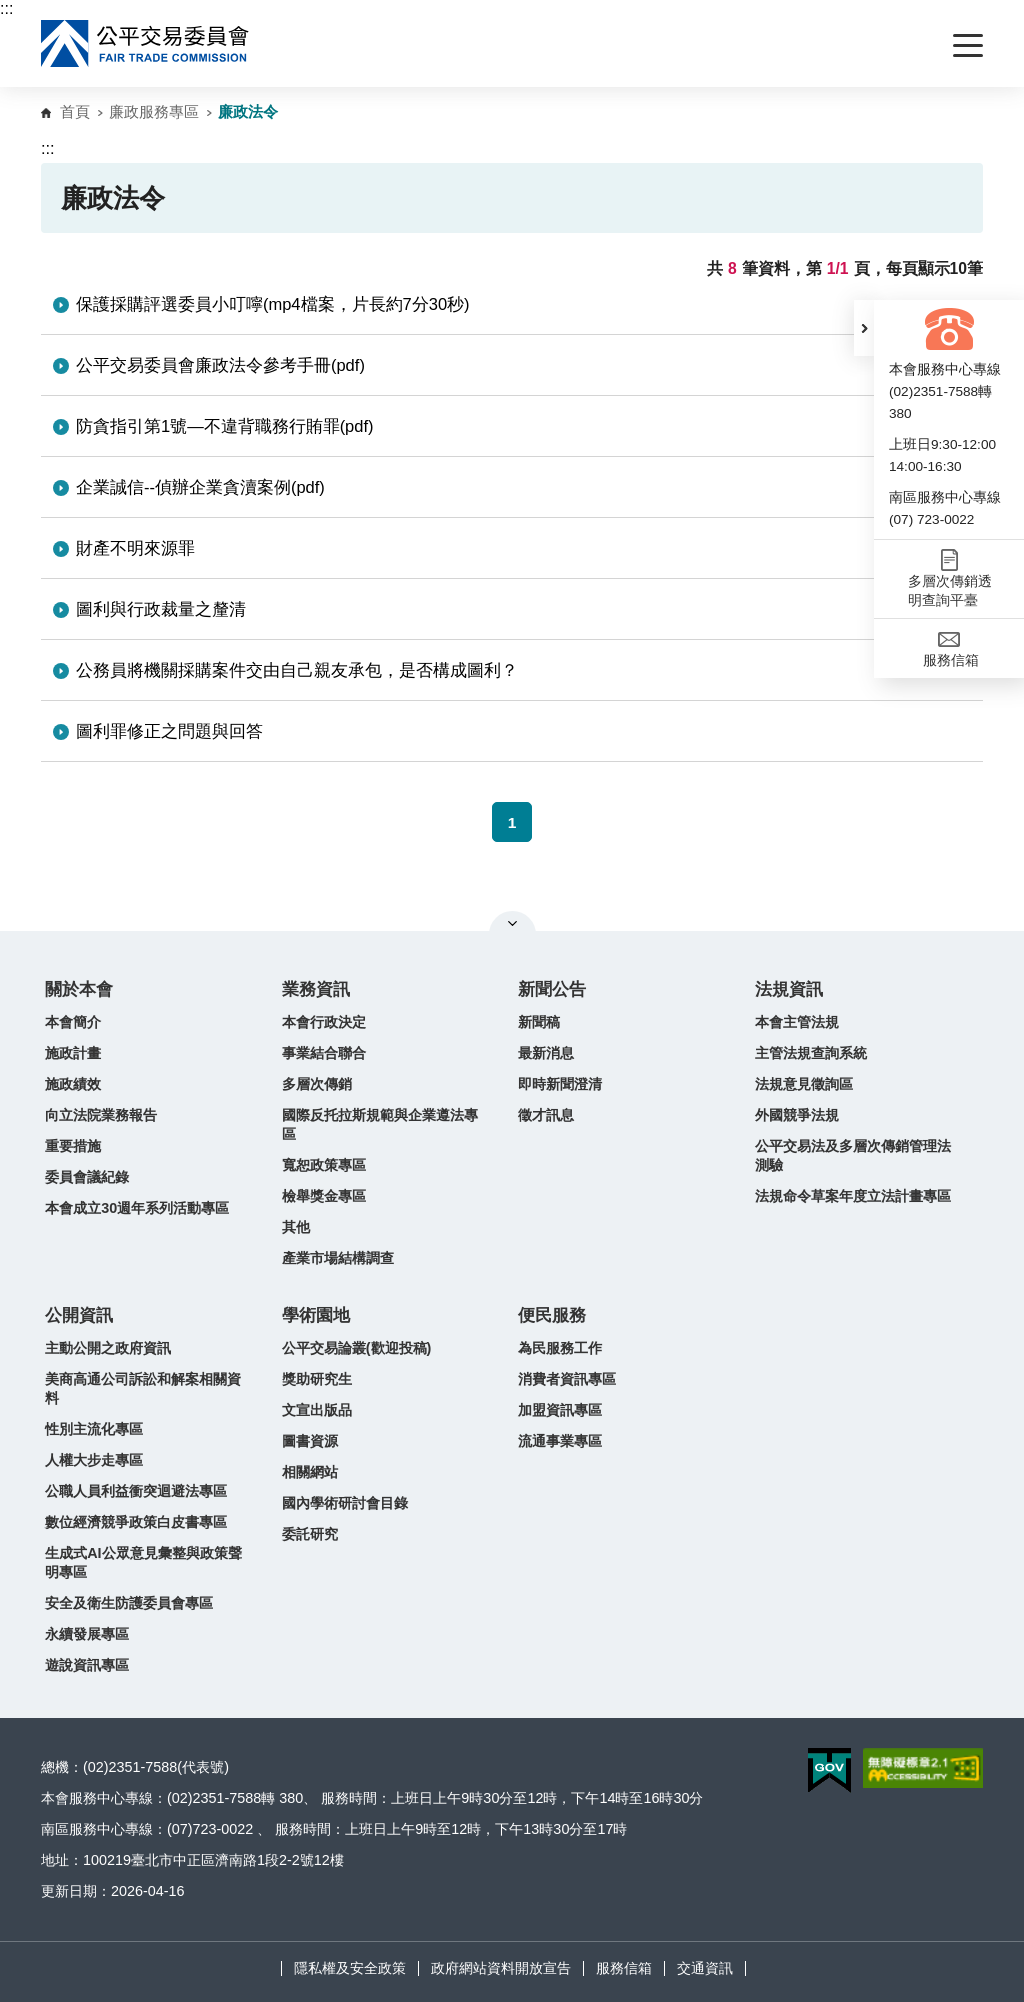 The height and width of the screenshot is (2002, 1024). Describe the element at coordinates (797, 1022) in the screenshot. I see `本會主管法規` at that location.